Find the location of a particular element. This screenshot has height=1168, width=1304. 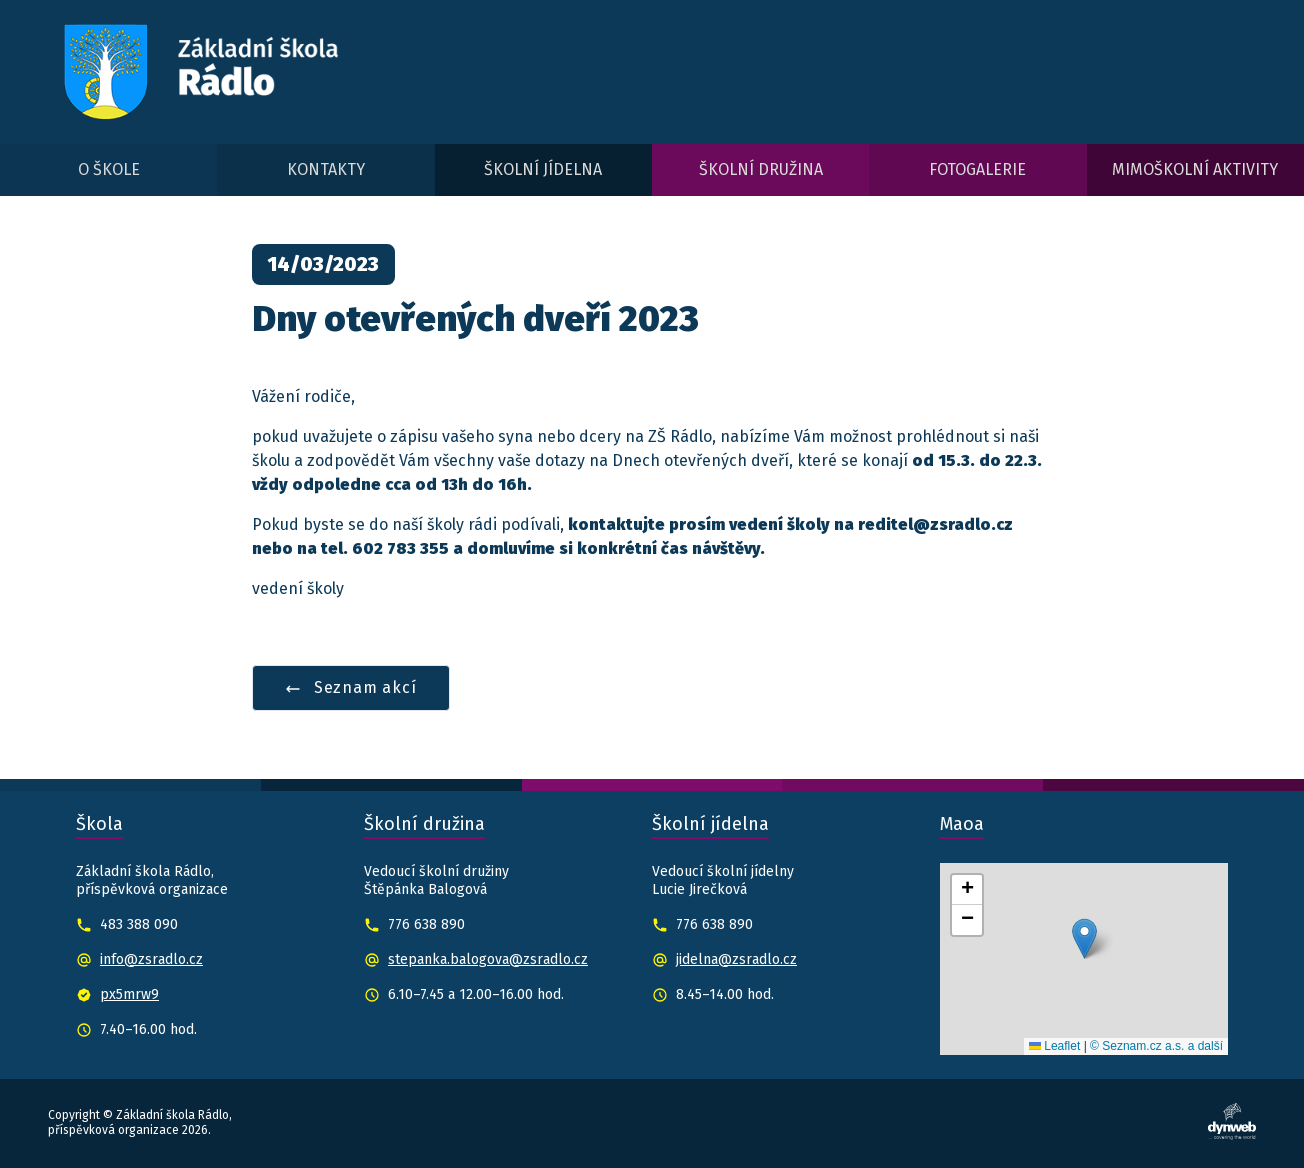

Seznam akcí is located at coordinates (351, 687).